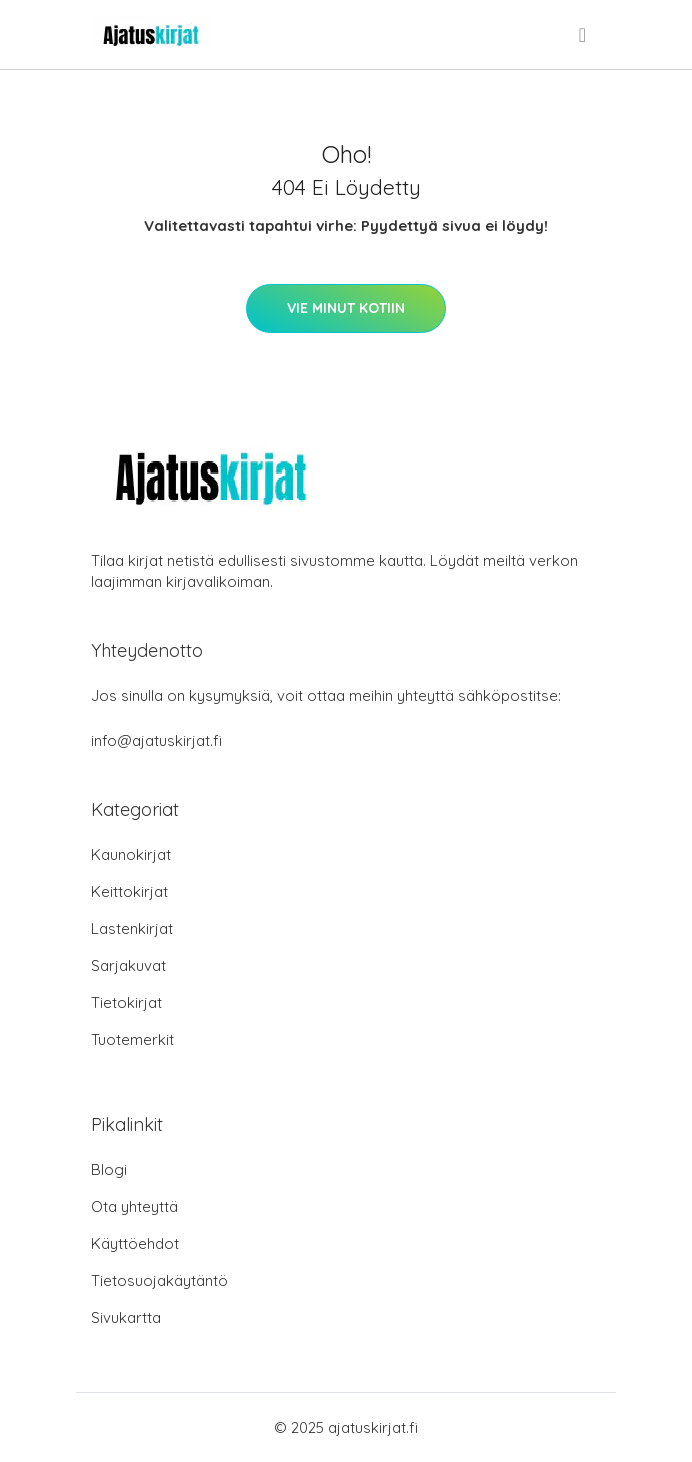  What do you see at coordinates (109, 1169) in the screenshot?
I see `Blogi` at bounding box center [109, 1169].